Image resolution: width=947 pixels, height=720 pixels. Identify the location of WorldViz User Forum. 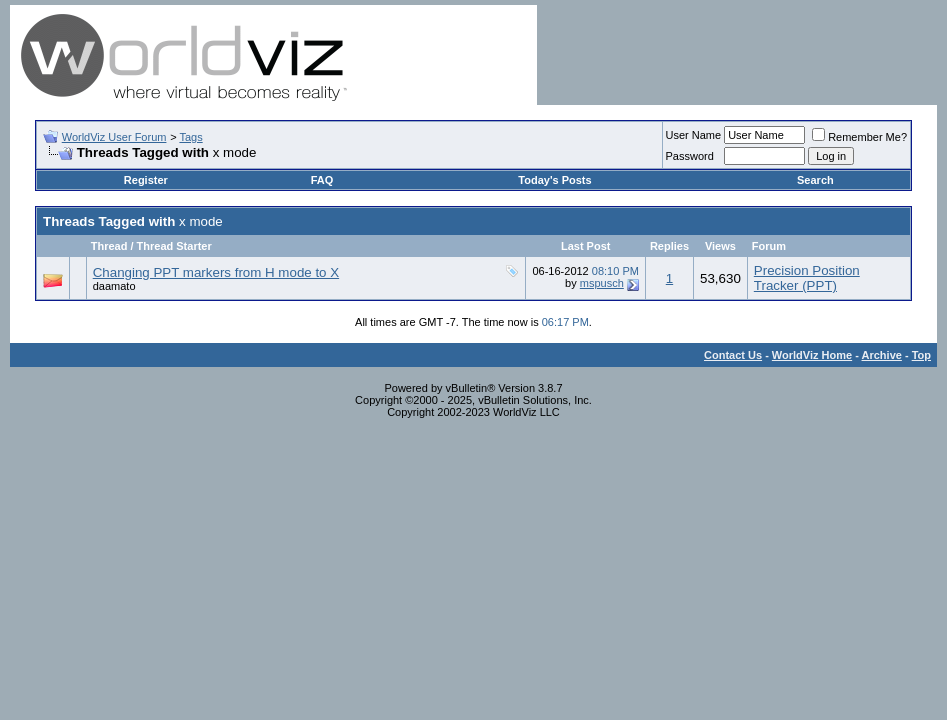
(114, 137).